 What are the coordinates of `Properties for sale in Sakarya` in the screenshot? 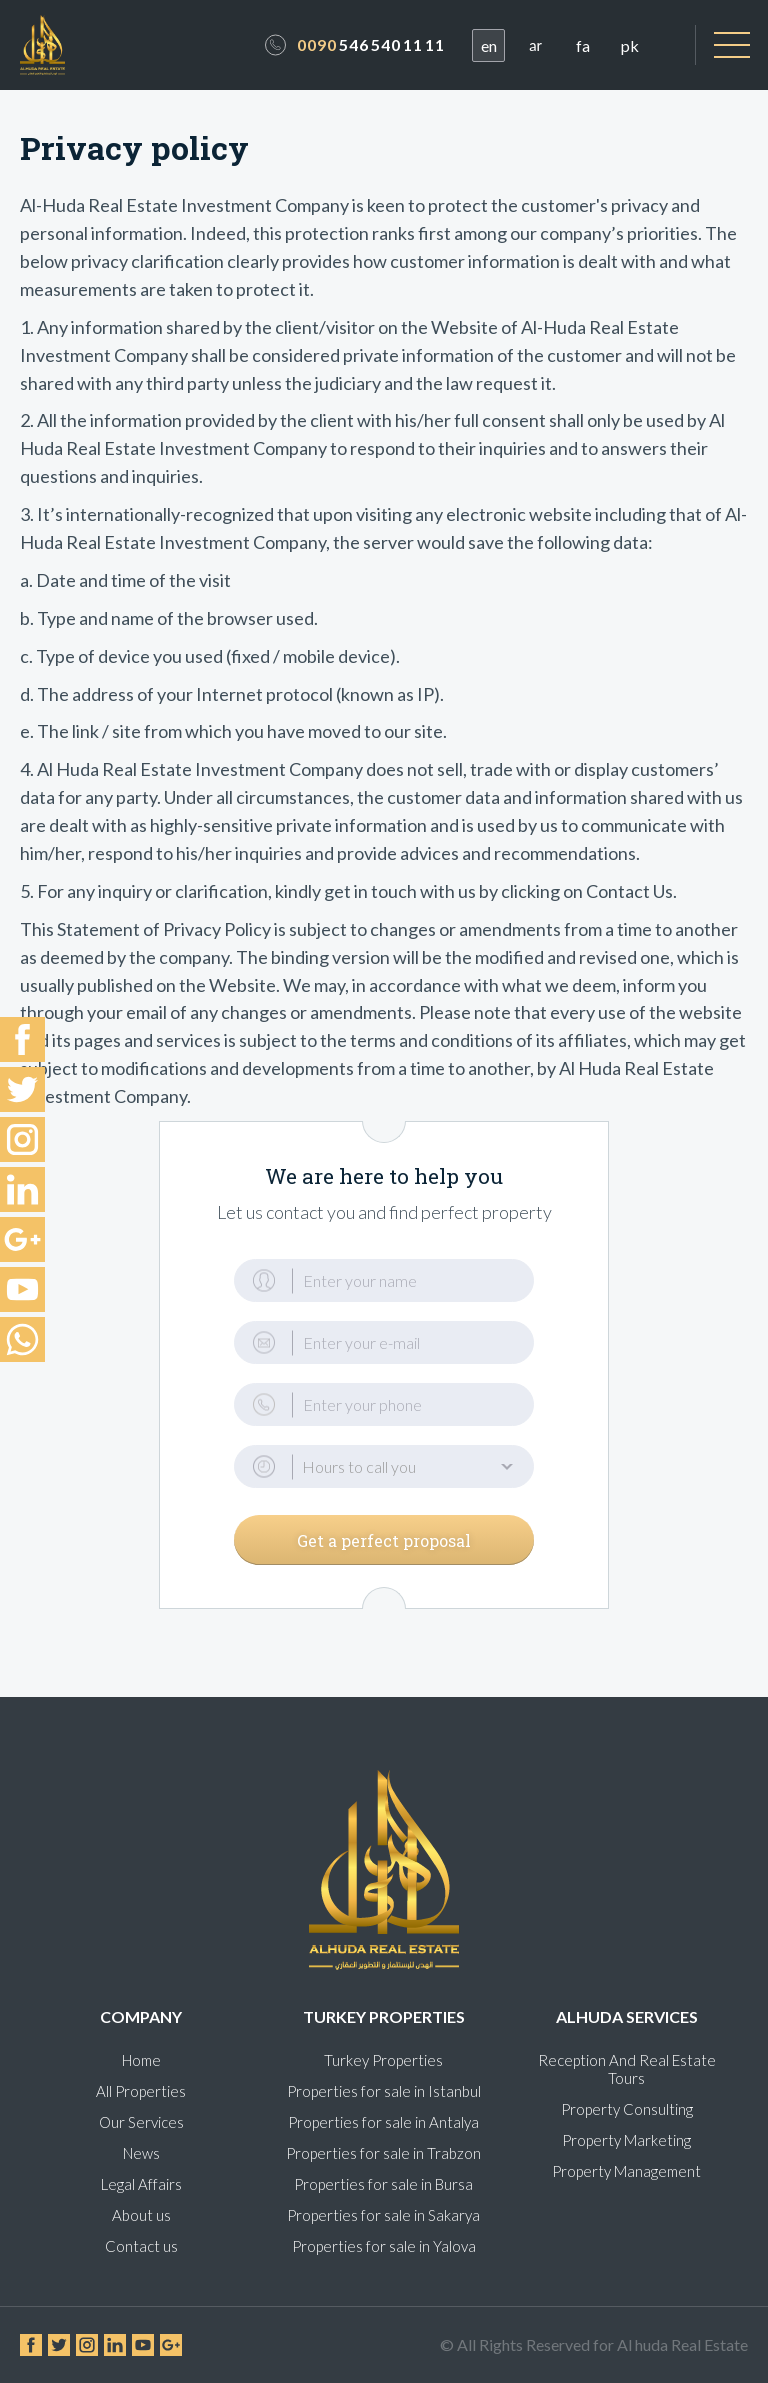 It's located at (383, 2215).